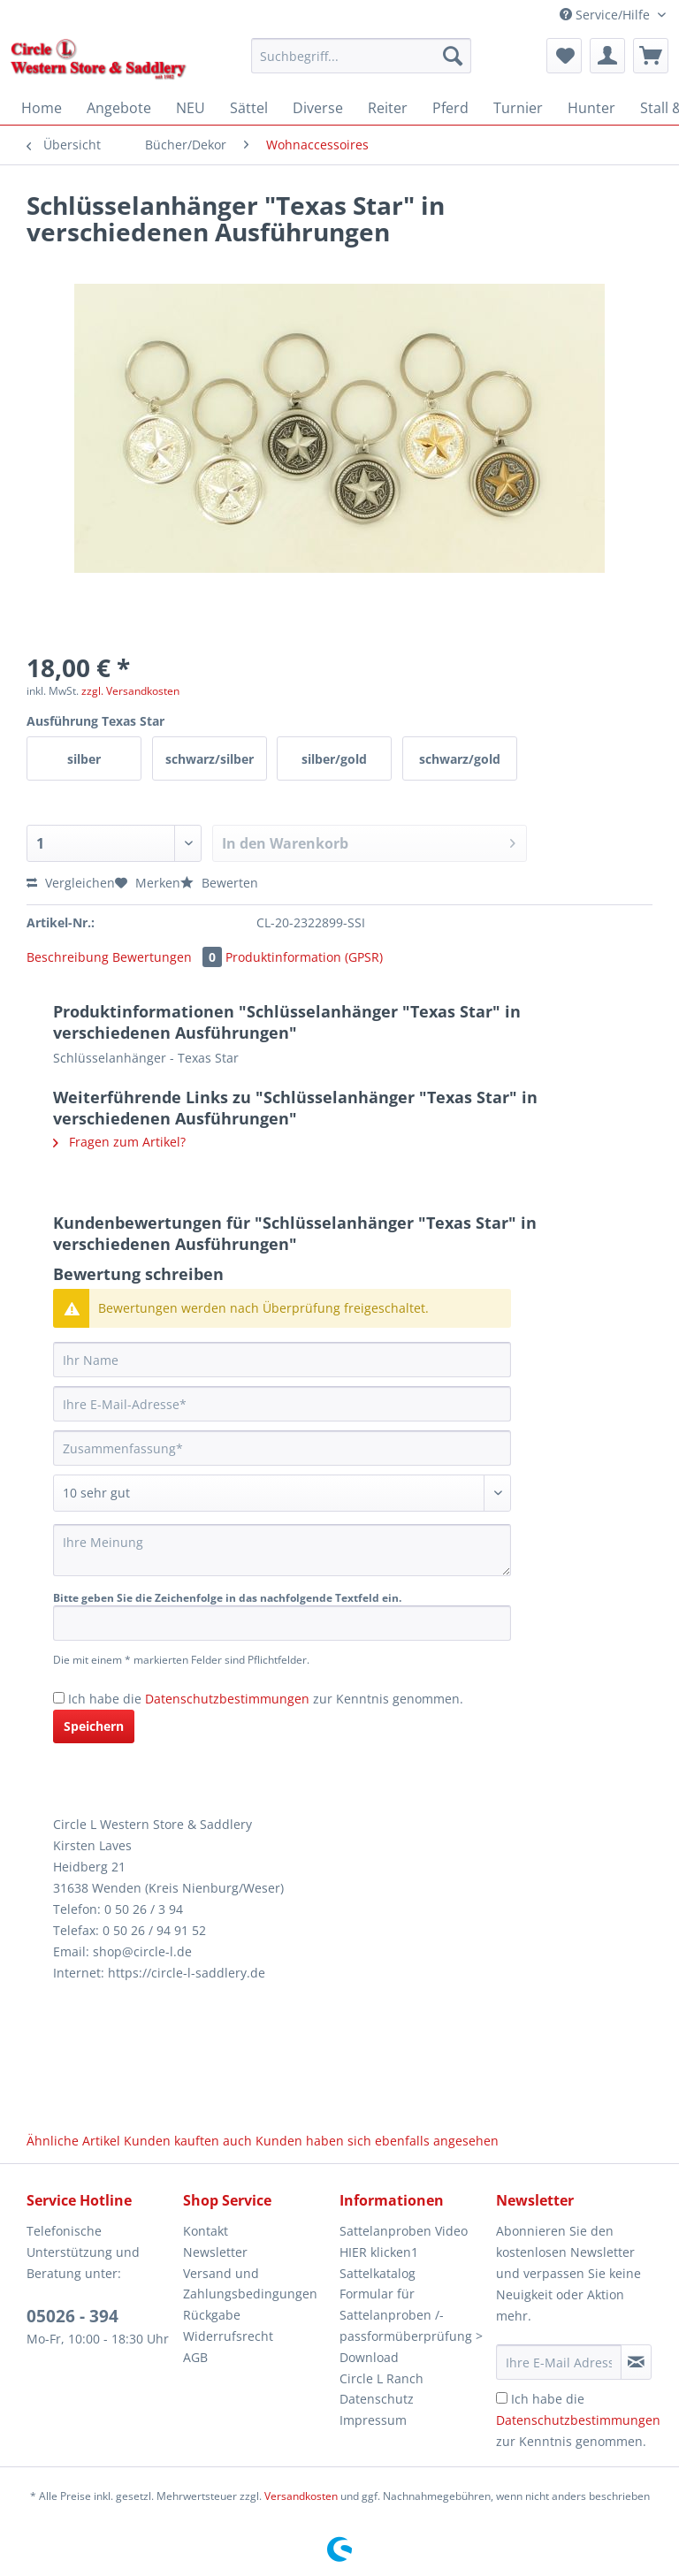 The width and height of the screenshot is (679, 2576). Describe the element at coordinates (282, 1403) in the screenshot. I see `[Ihre E-Mail-Adresse]` at that location.